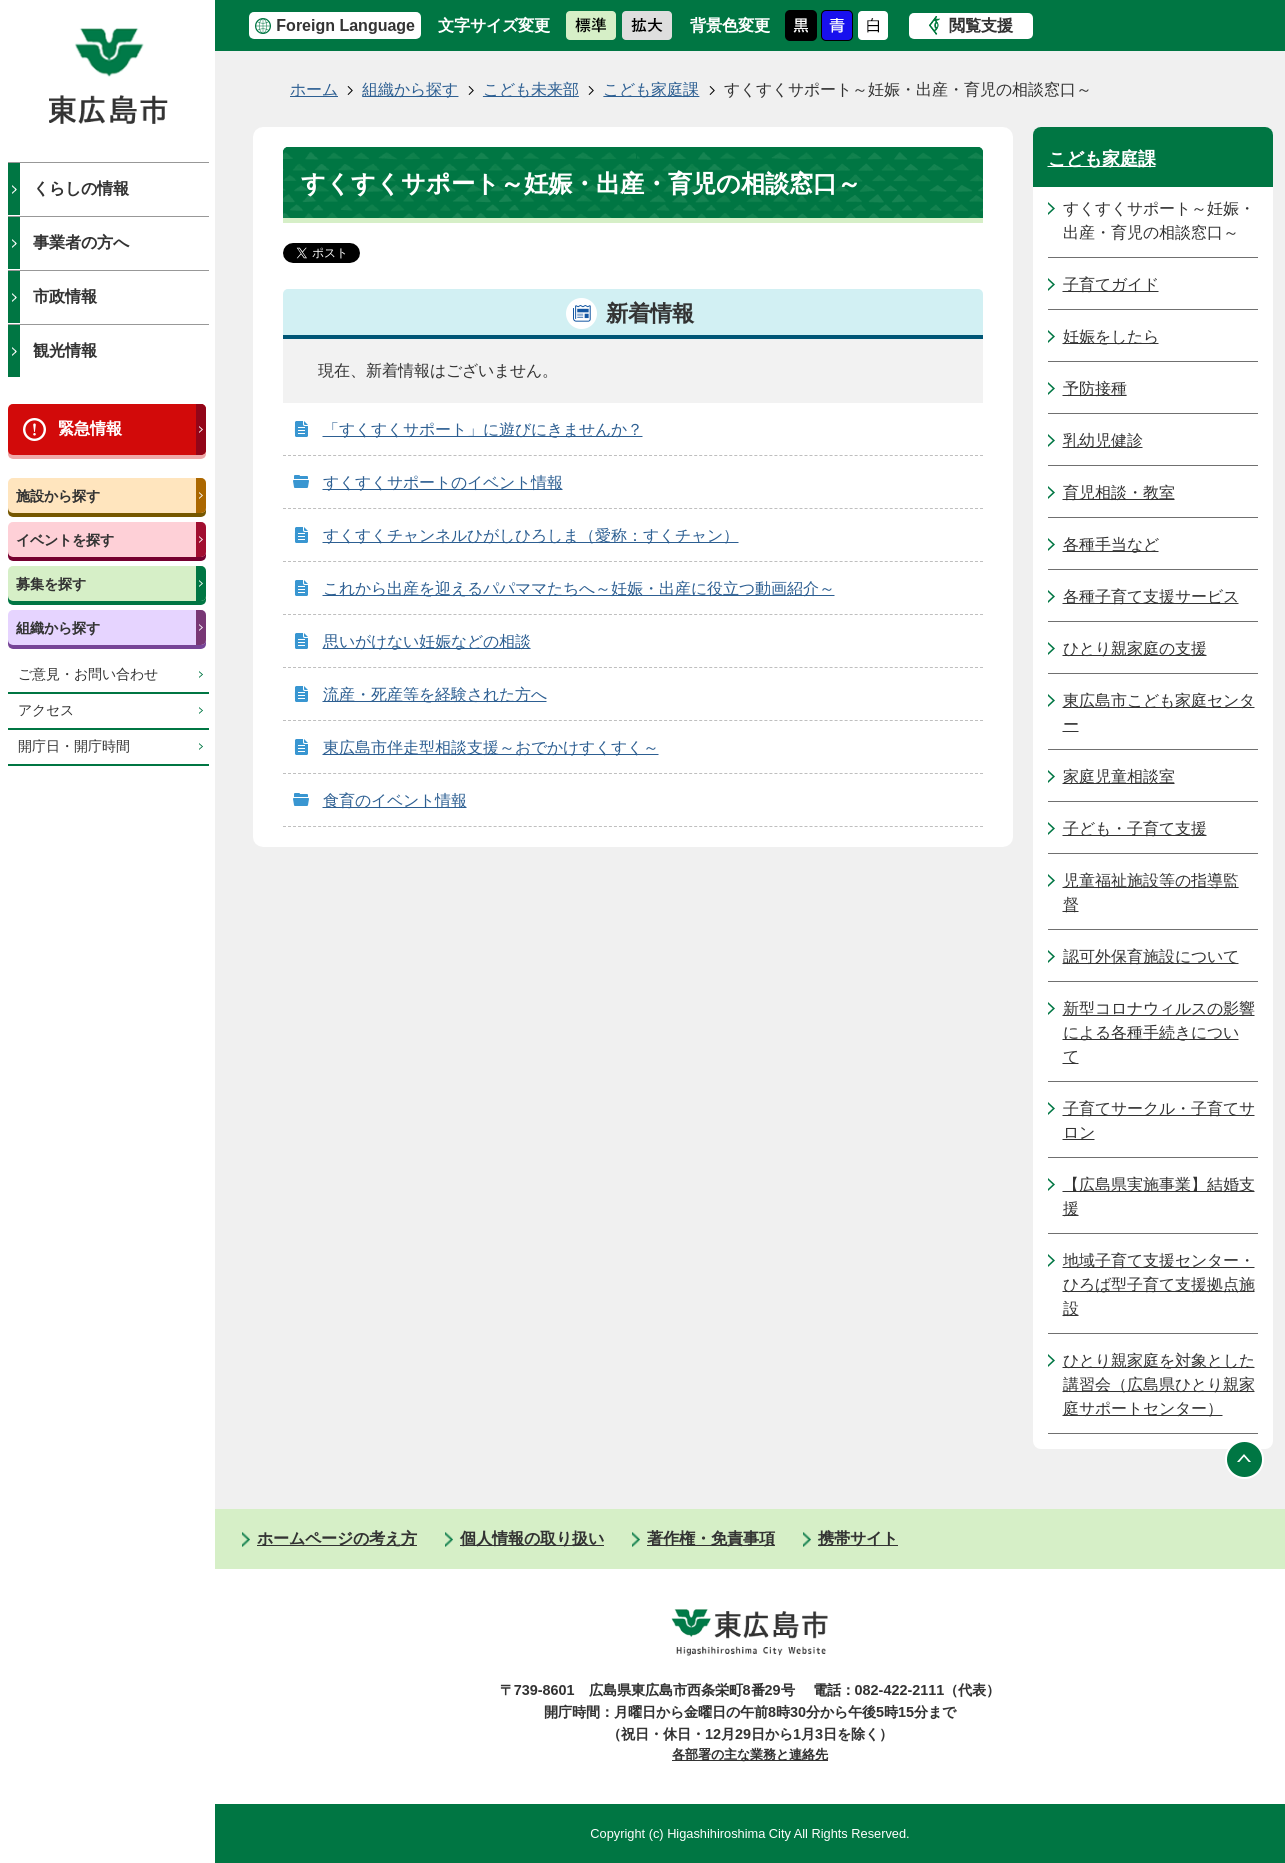 The image size is (1285, 1863). Describe the element at coordinates (90, 428) in the screenshot. I see `緊急情報` at that location.